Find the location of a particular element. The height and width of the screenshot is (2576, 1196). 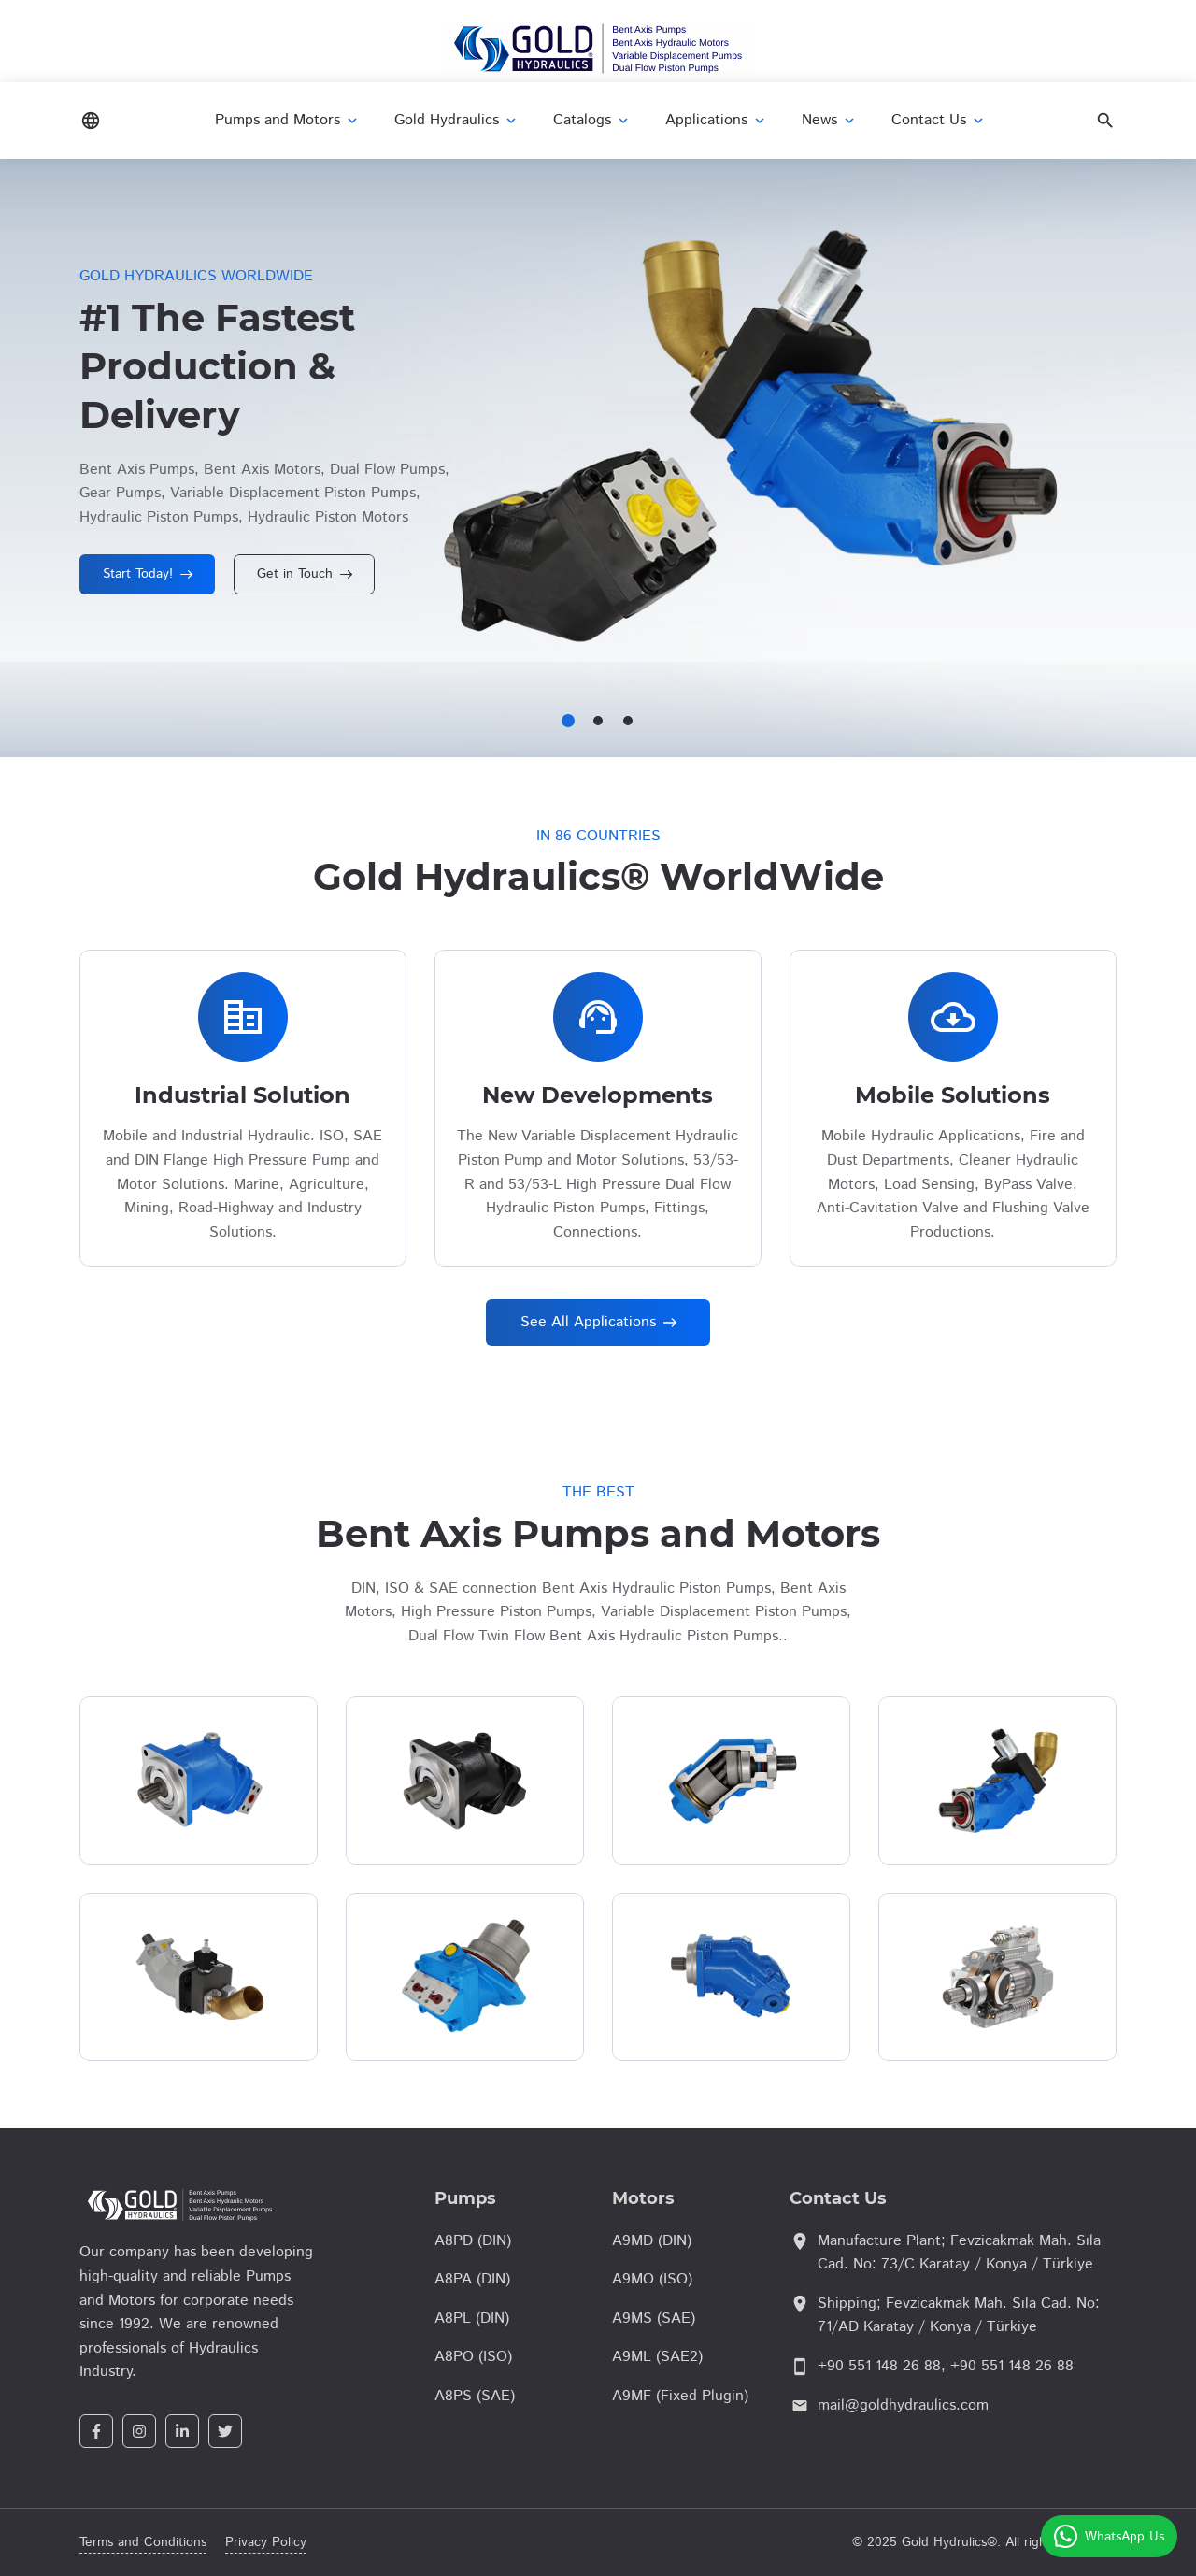

Privacy Policy is located at coordinates (265, 2542).